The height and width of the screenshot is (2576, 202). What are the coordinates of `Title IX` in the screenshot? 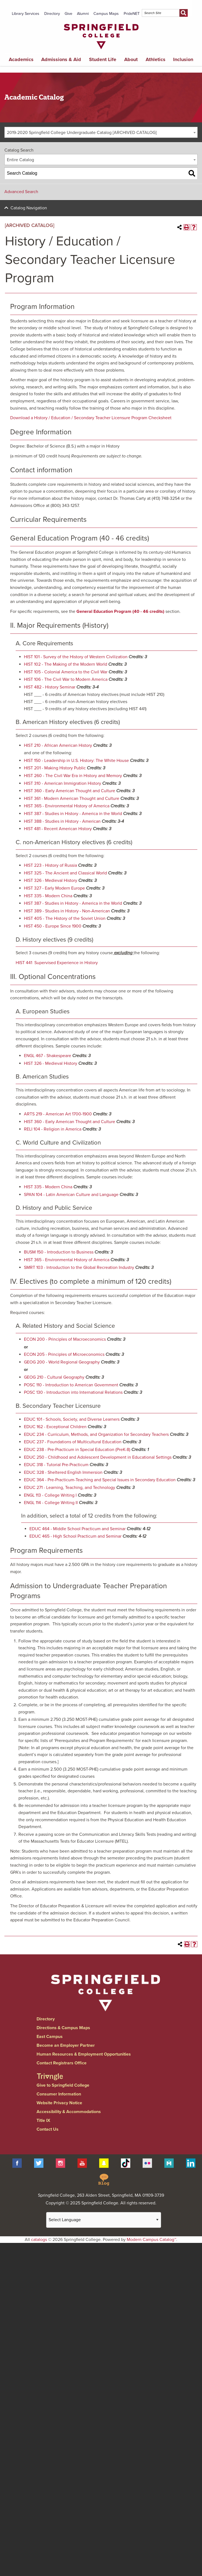 It's located at (43, 2120).